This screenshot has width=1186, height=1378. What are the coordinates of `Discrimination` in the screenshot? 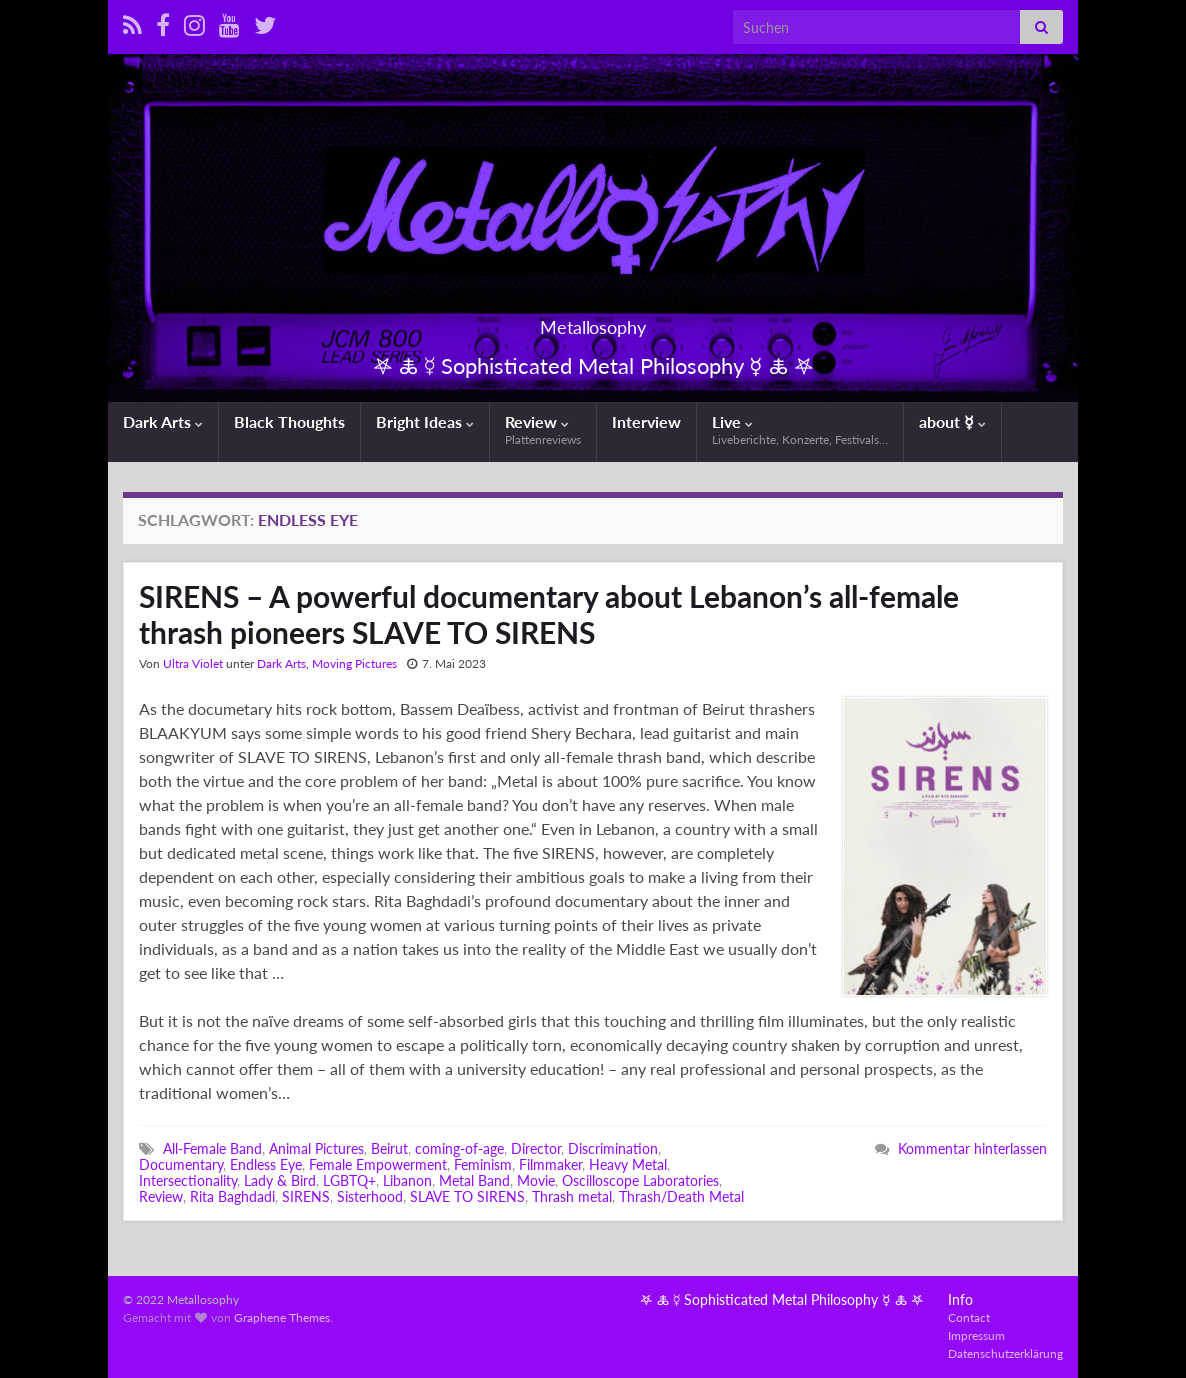 It's located at (613, 1148).